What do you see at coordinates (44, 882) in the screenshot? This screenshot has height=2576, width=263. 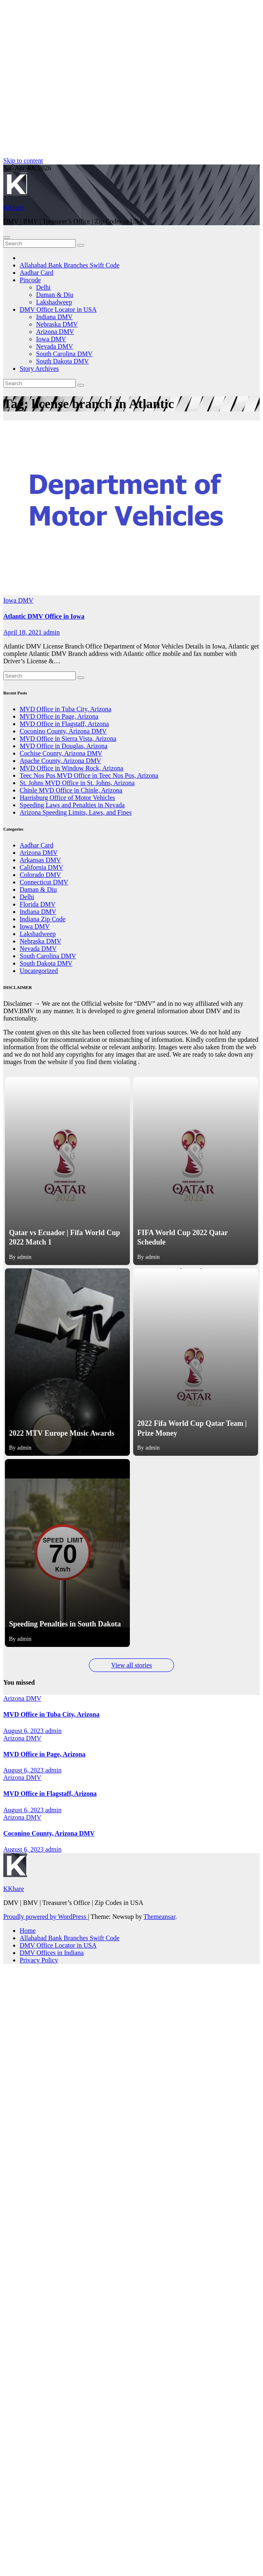 I see `Connecticut DMV` at bounding box center [44, 882].